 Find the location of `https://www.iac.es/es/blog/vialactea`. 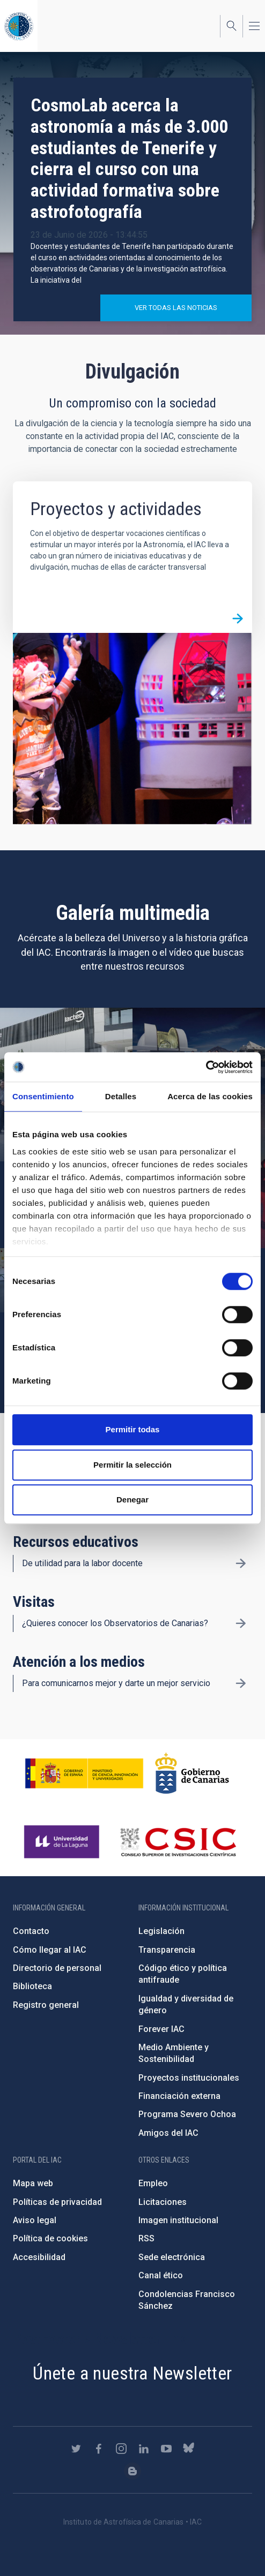

https://www.iac.es/es/blog/vialactea is located at coordinates (132, 2471).